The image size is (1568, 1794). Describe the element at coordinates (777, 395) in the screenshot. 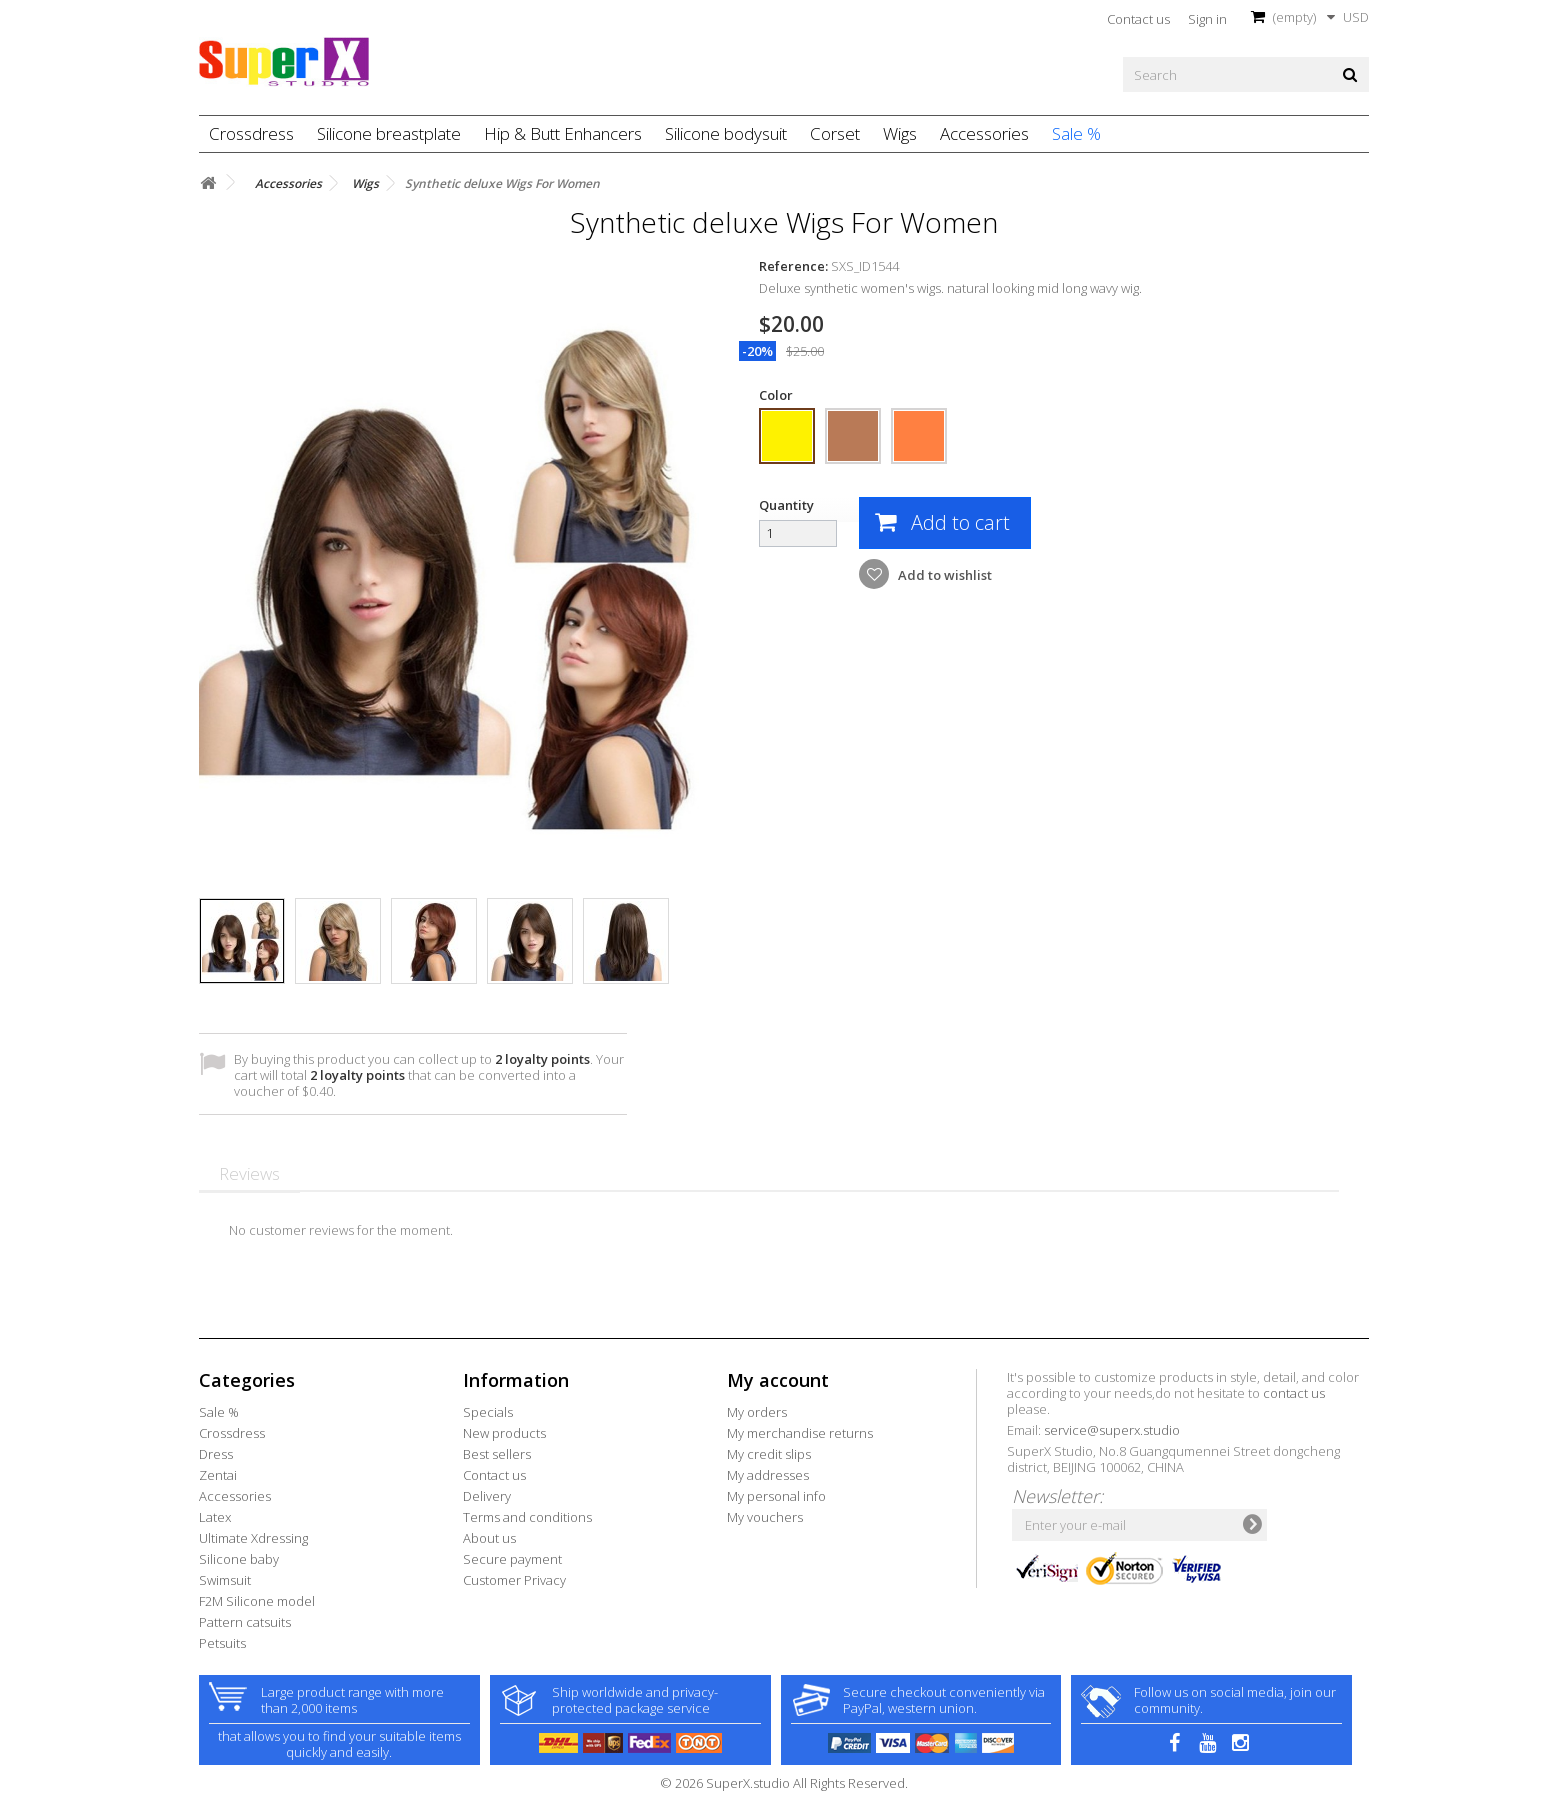

I see `Color` at that location.